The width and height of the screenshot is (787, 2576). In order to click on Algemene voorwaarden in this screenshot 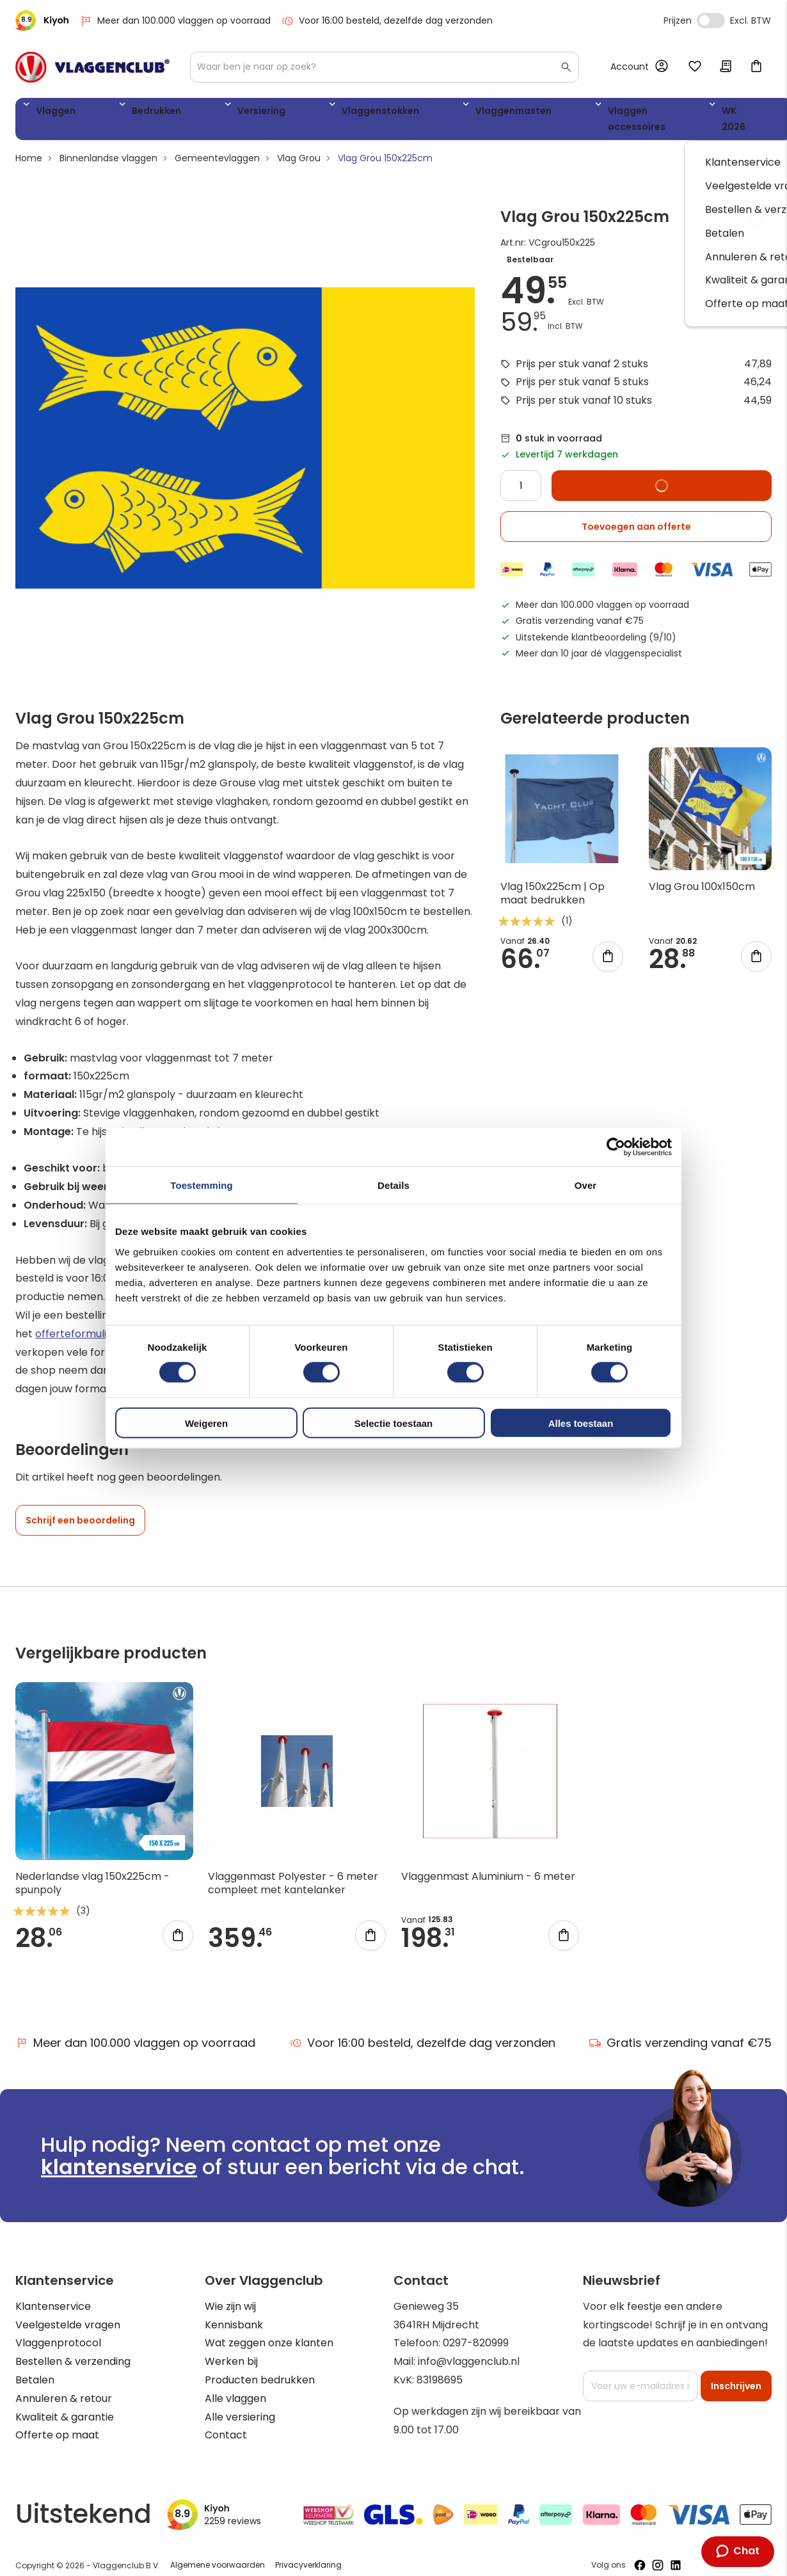, I will do `click(217, 2552)`.